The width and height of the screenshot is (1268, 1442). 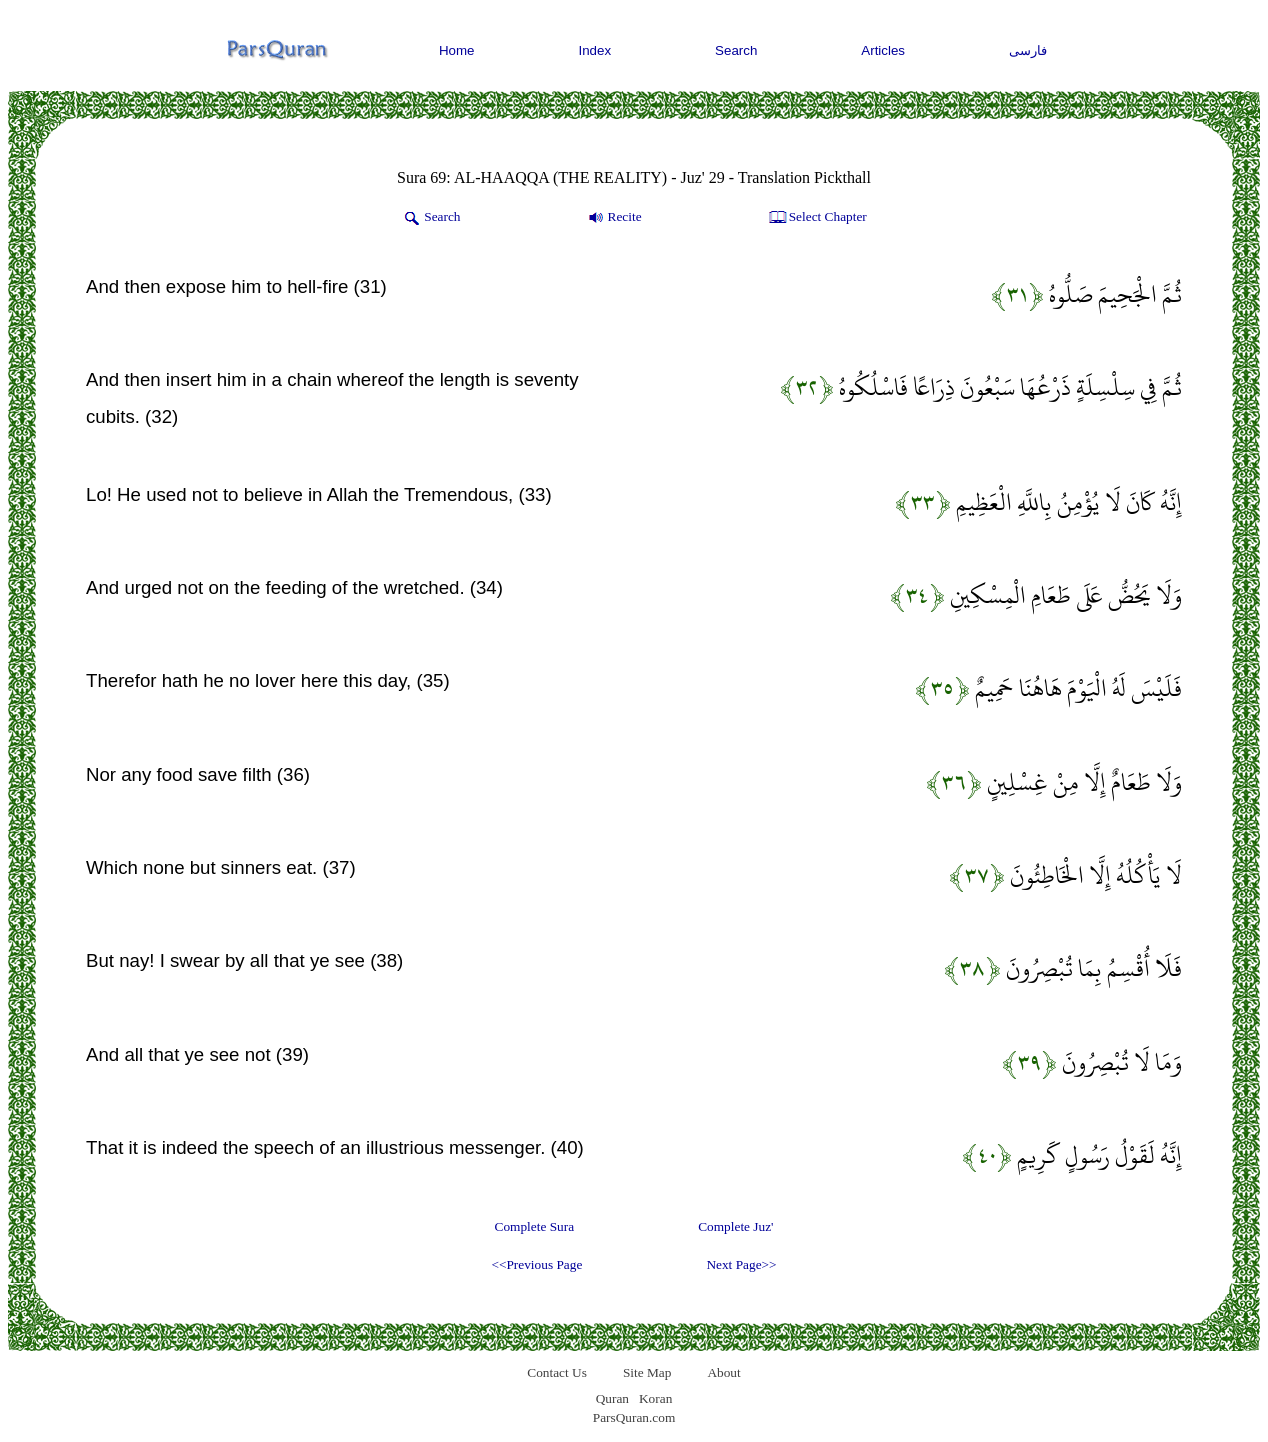 What do you see at coordinates (735, 1226) in the screenshot?
I see `Complete Juz'` at bounding box center [735, 1226].